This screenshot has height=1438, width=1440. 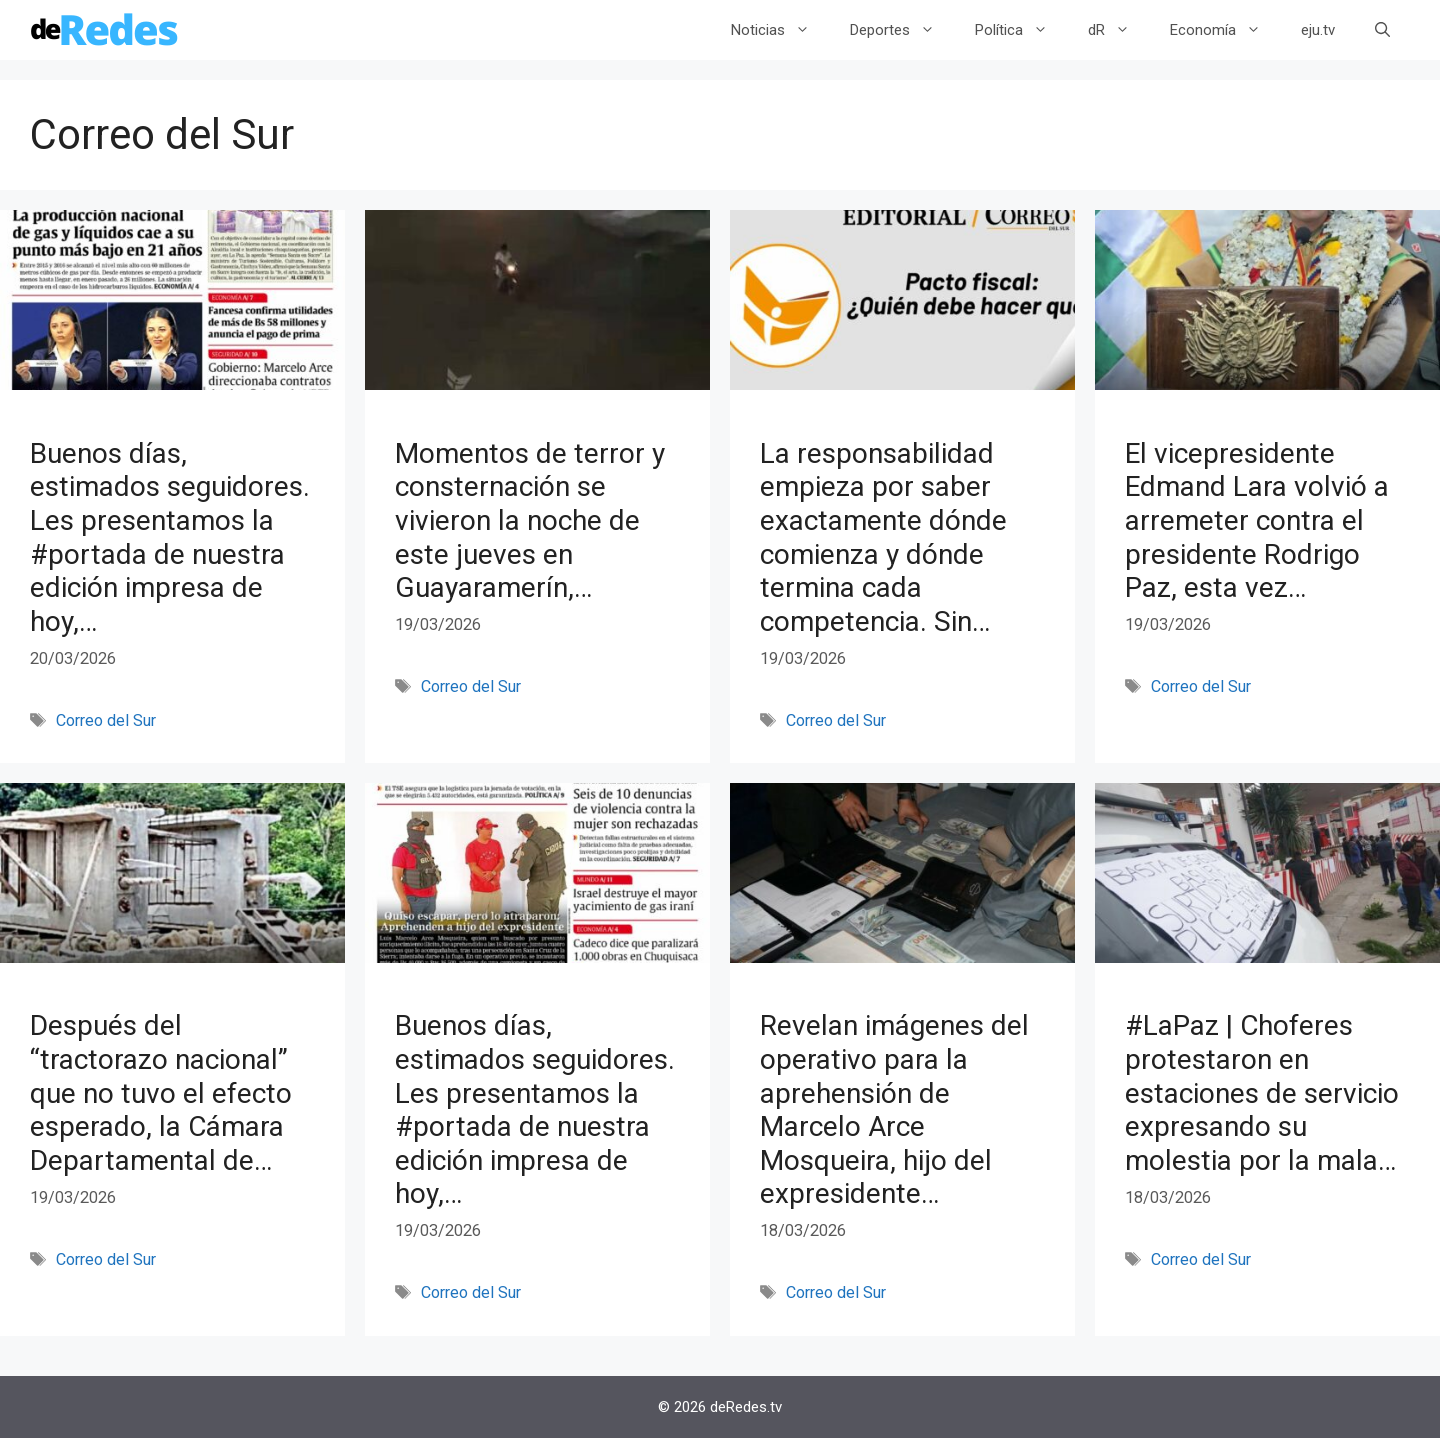 What do you see at coordinates (1382, 30) in the screenshot?
I see `[Abrir la barra de búsqueda]` at bounding box center [1382, 30].